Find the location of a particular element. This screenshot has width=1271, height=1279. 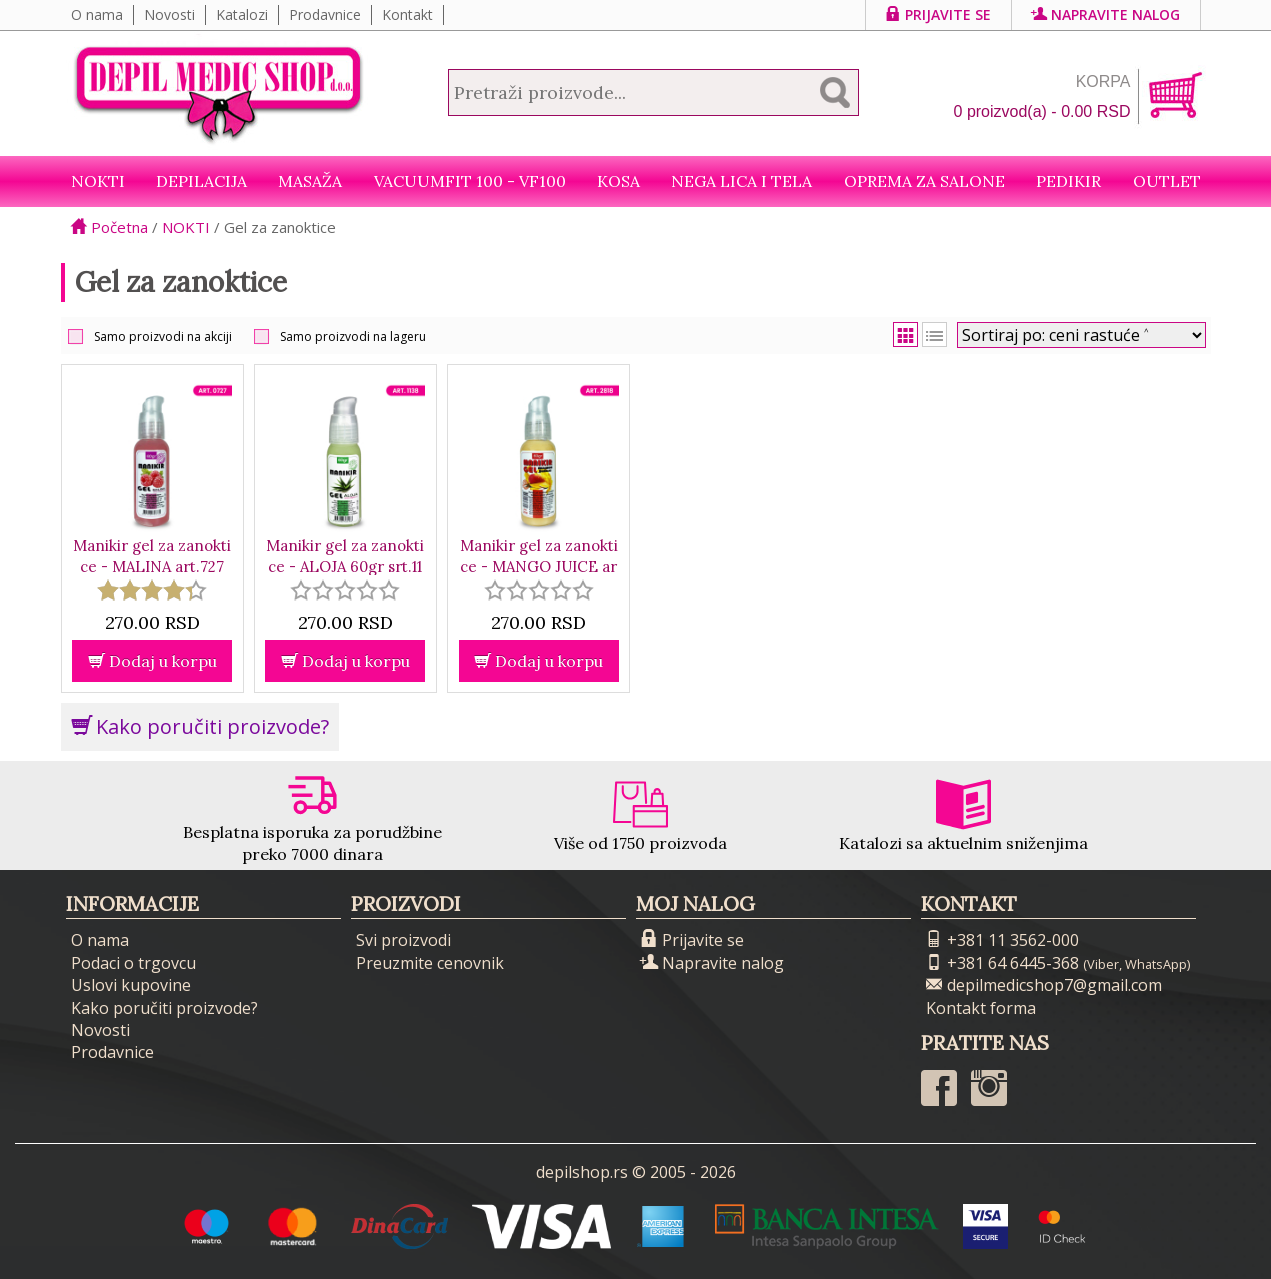

Podaci o trgovcu is located at coordinates (133, 963).